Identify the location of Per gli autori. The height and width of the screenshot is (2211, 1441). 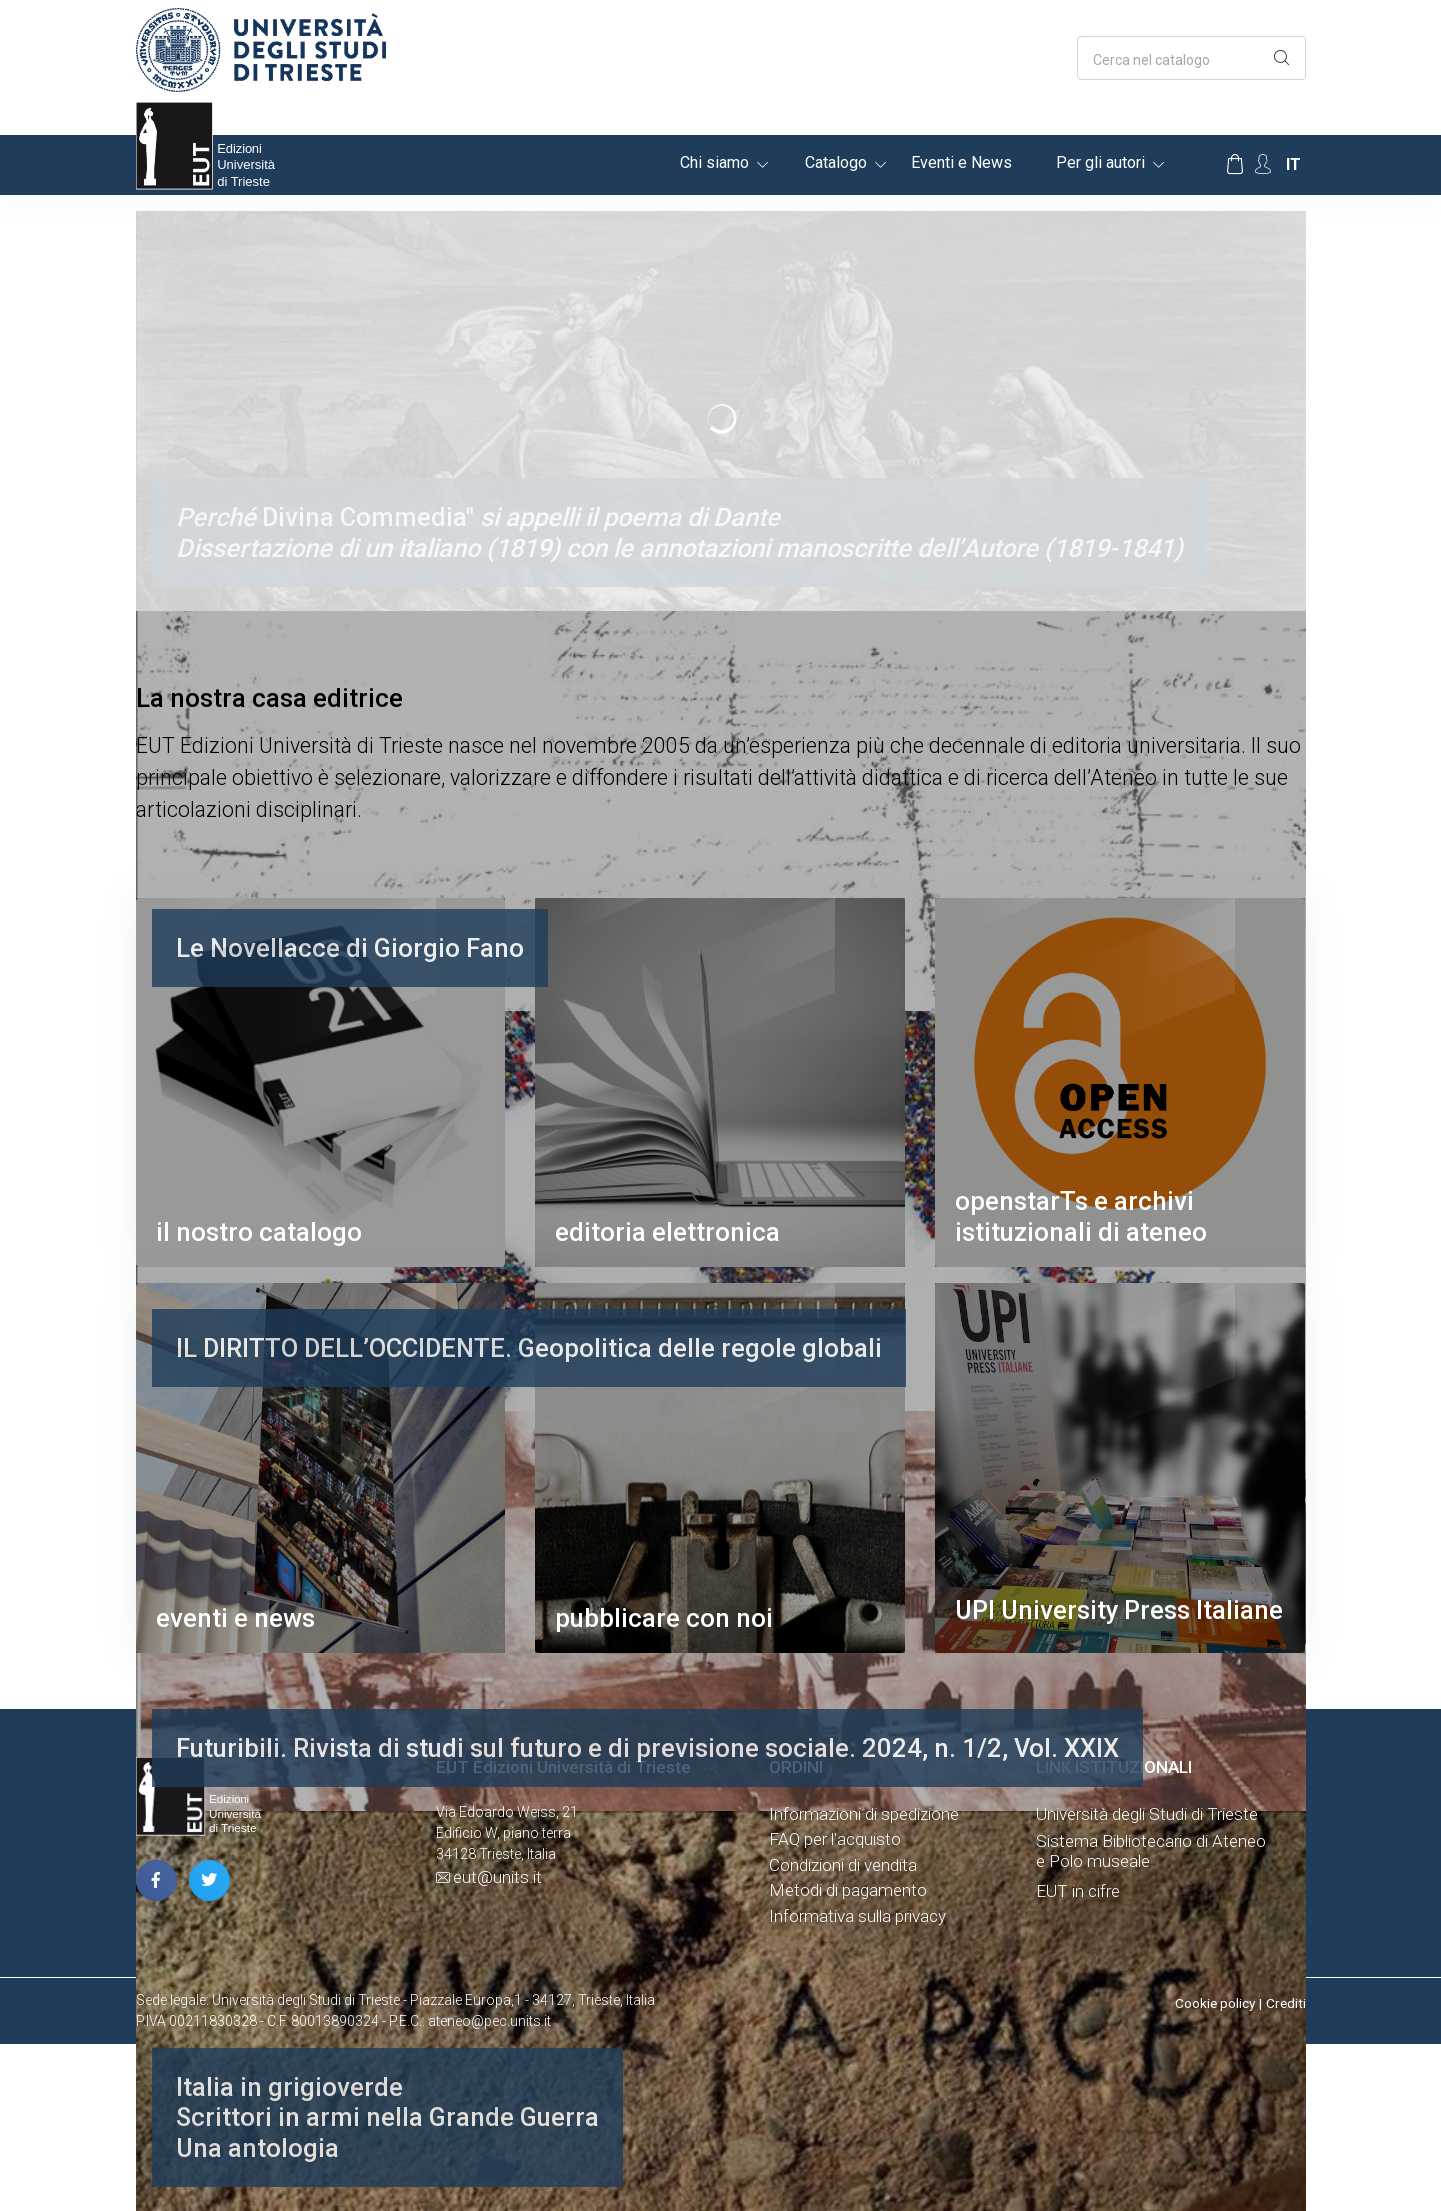
(1100, 162).